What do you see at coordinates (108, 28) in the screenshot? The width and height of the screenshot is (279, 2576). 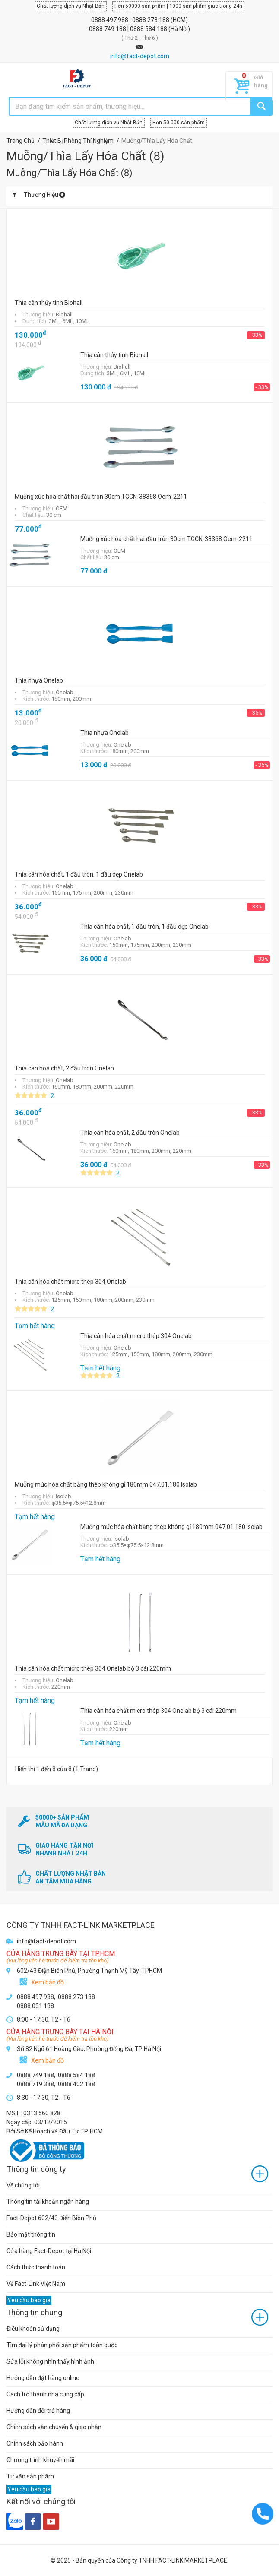 I see `0888 749 188` at bounding box center [108, 28].